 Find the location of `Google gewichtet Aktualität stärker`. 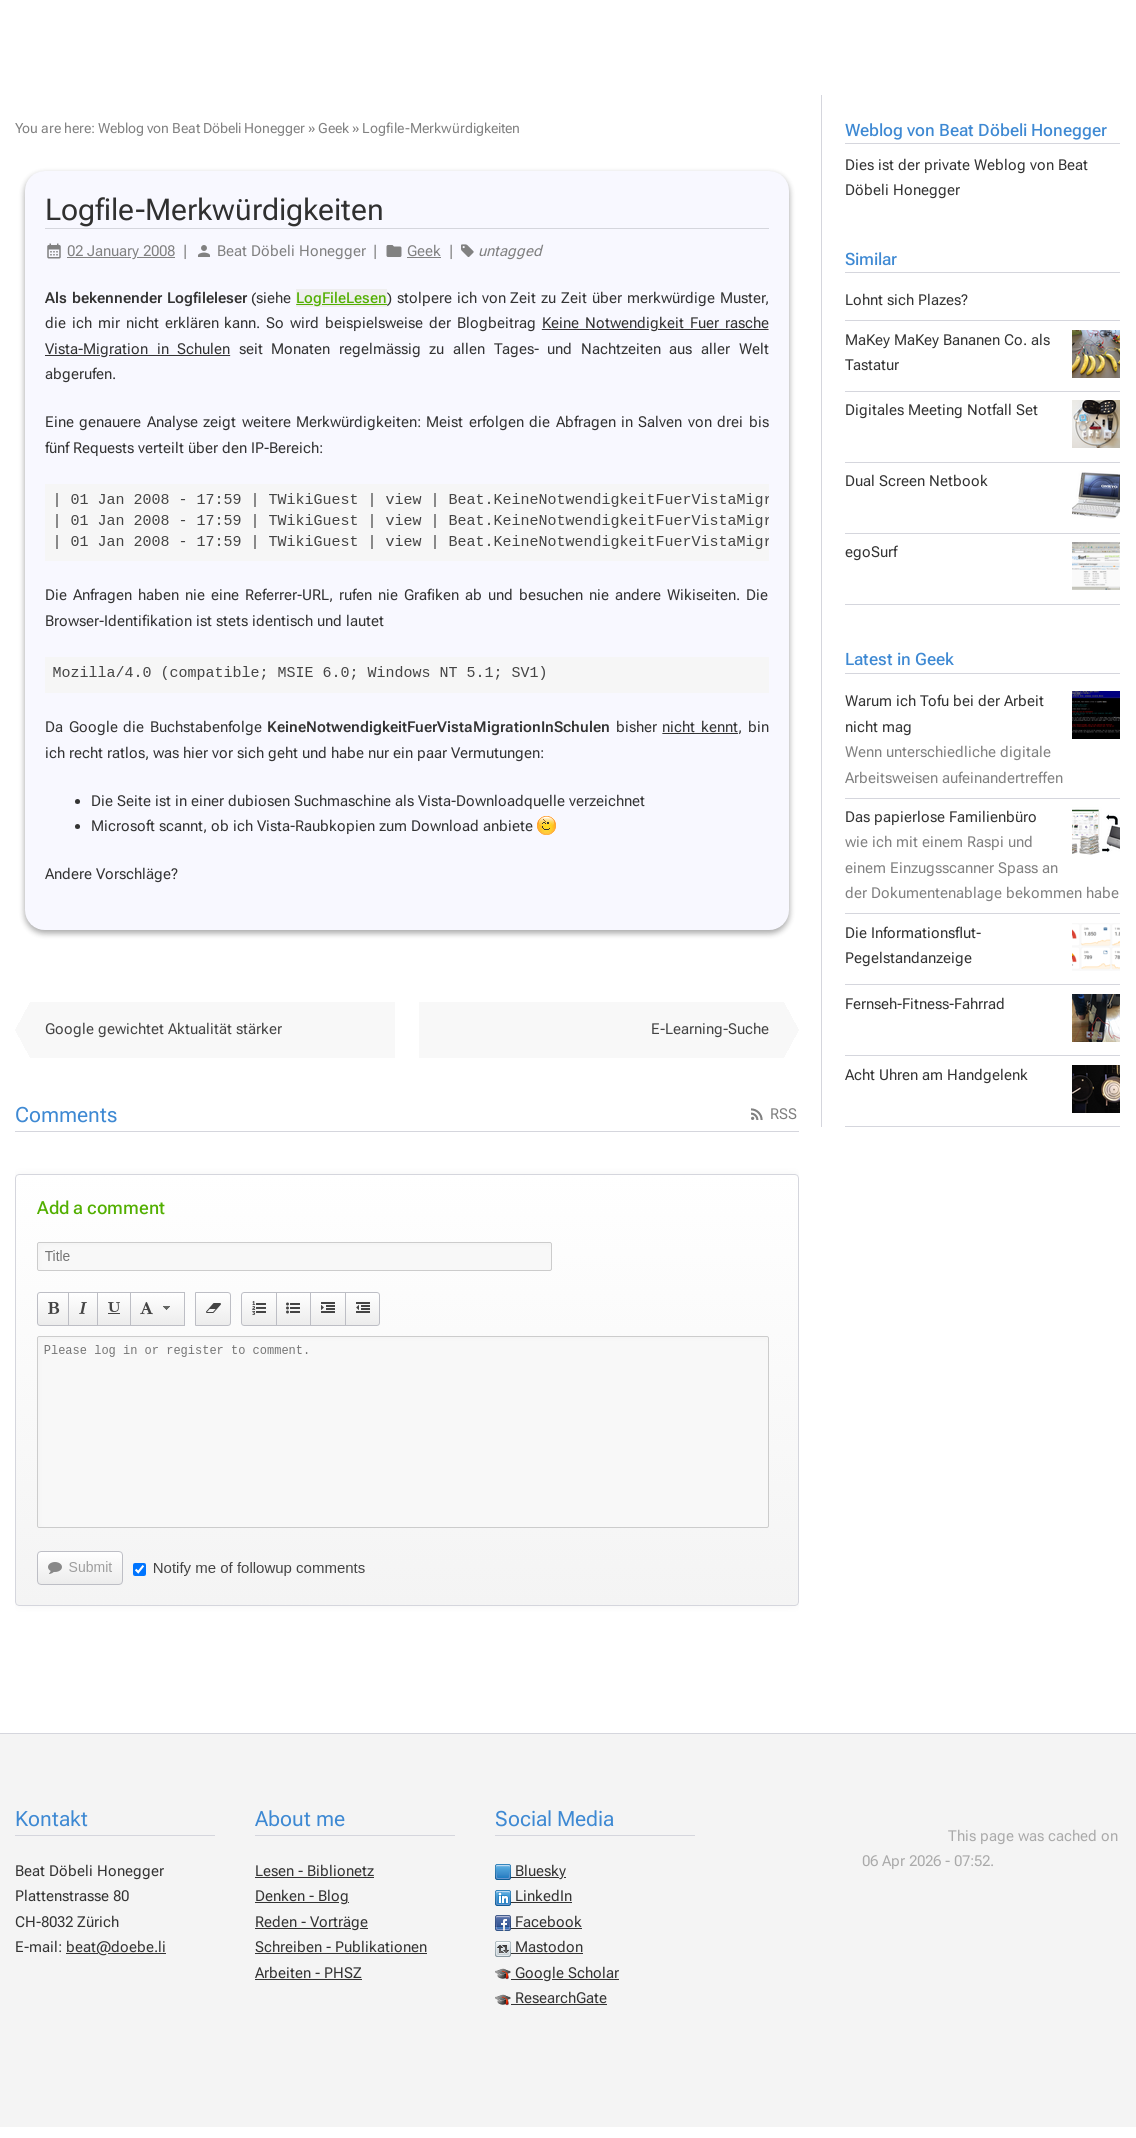

Google gewichtet Aktualität stärker is located at coordinates (163, 1040).